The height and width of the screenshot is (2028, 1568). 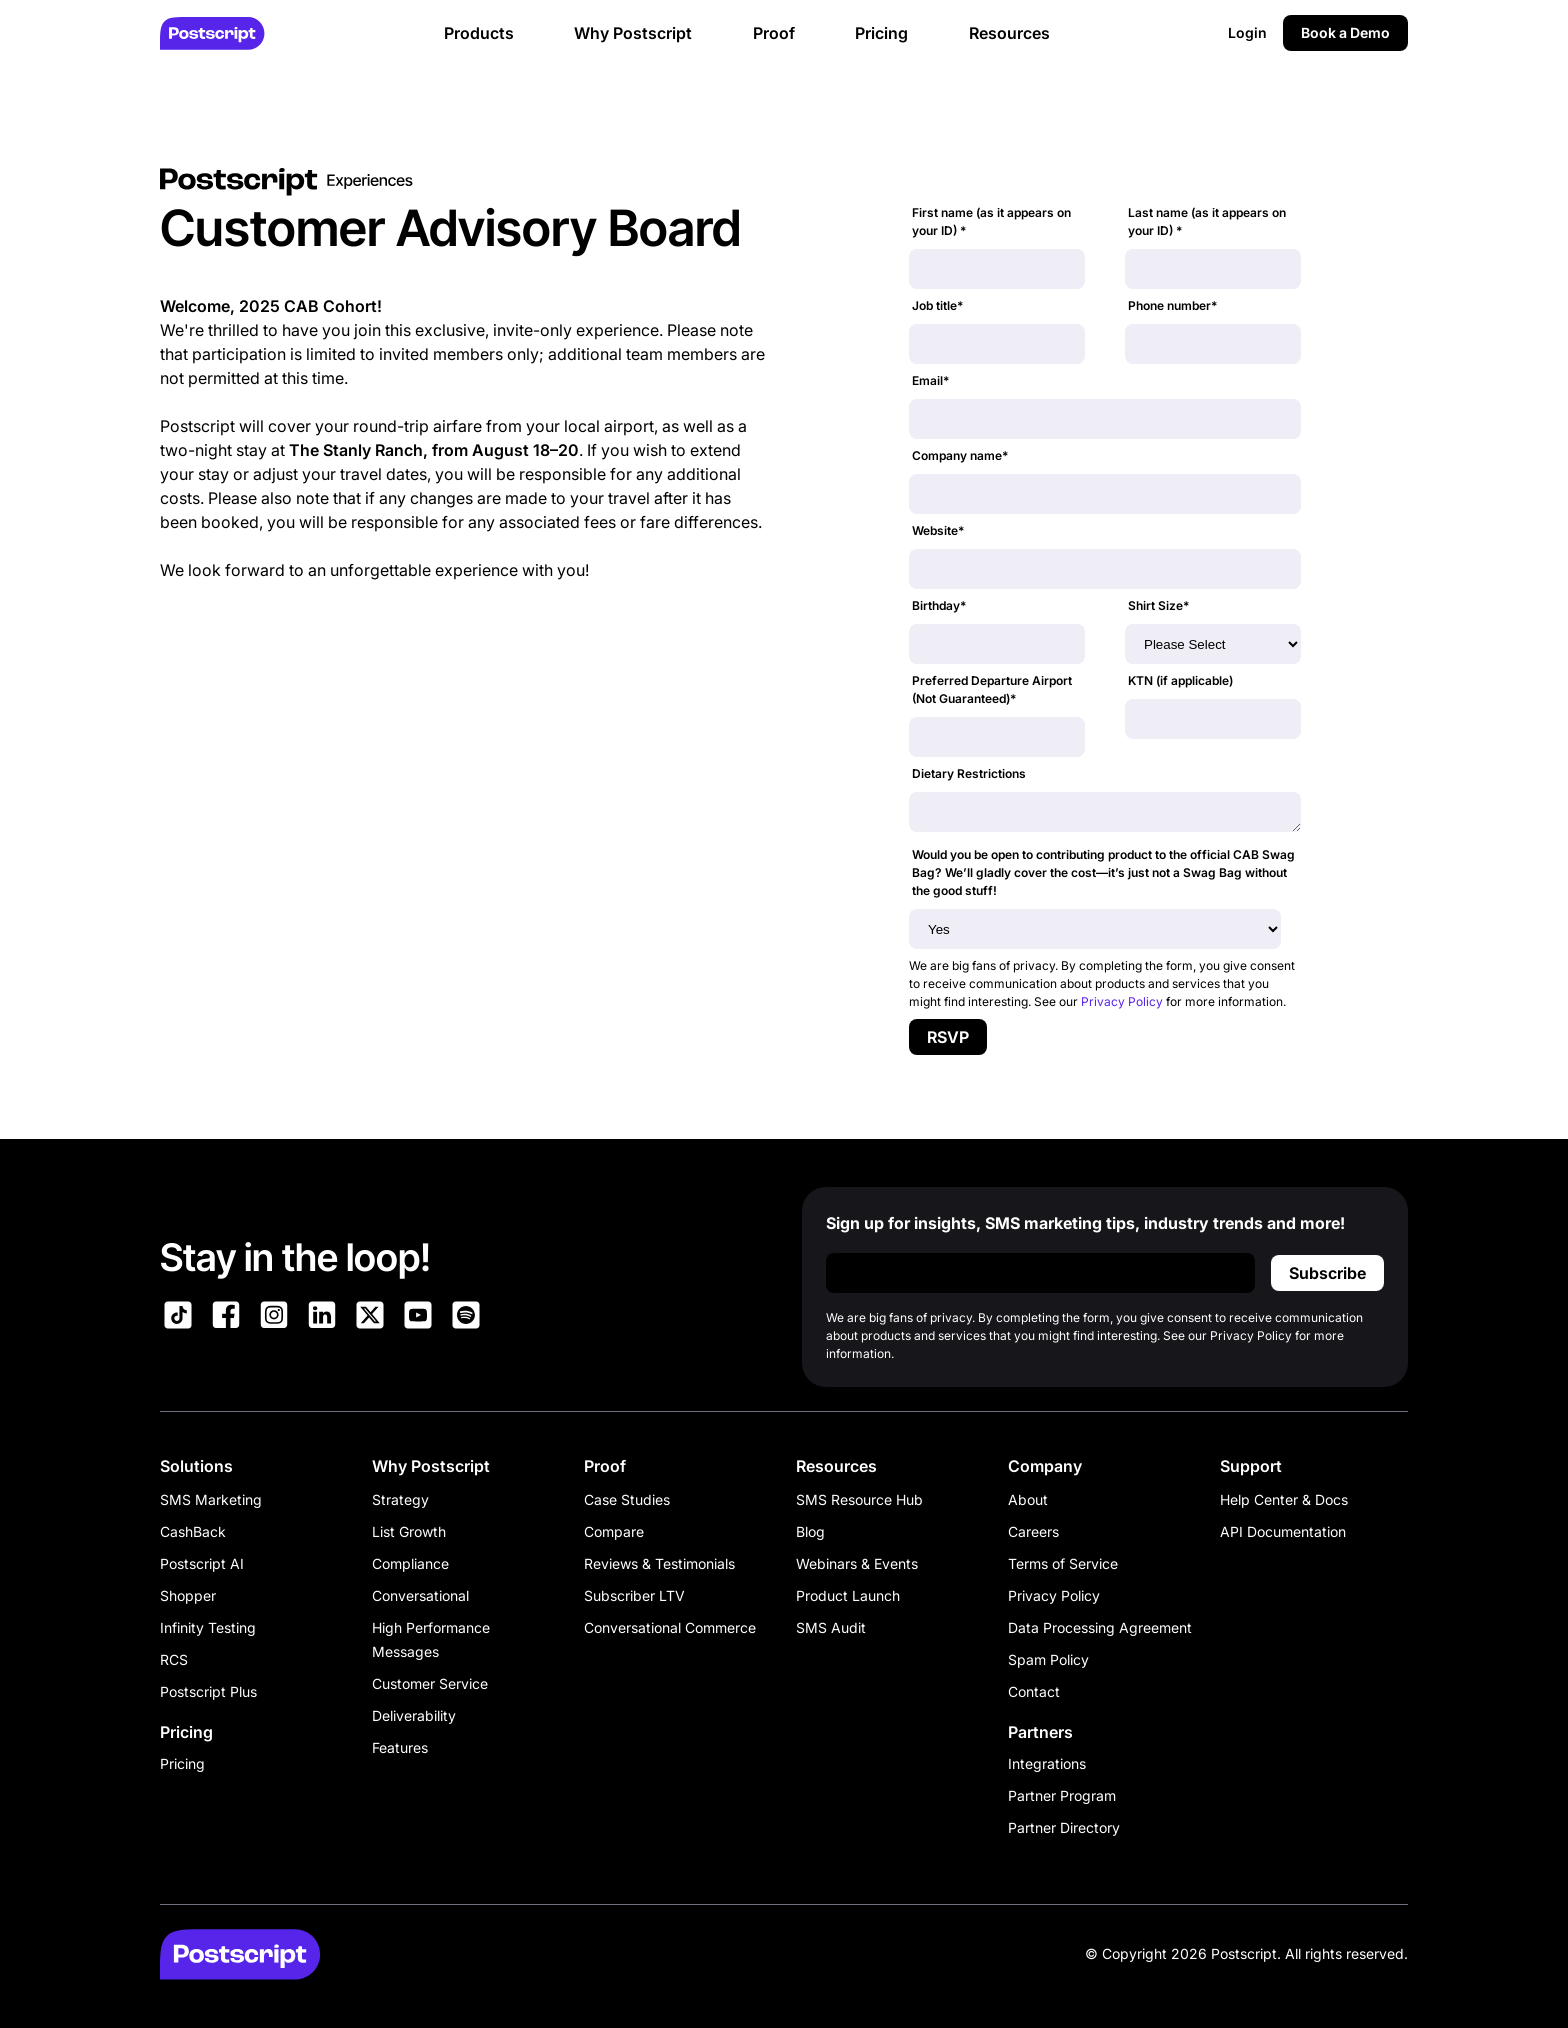 What do you see at coordinates (430, 1683) in the screenshot?
I see `Customer Service` at bounding box center [430, 1683].